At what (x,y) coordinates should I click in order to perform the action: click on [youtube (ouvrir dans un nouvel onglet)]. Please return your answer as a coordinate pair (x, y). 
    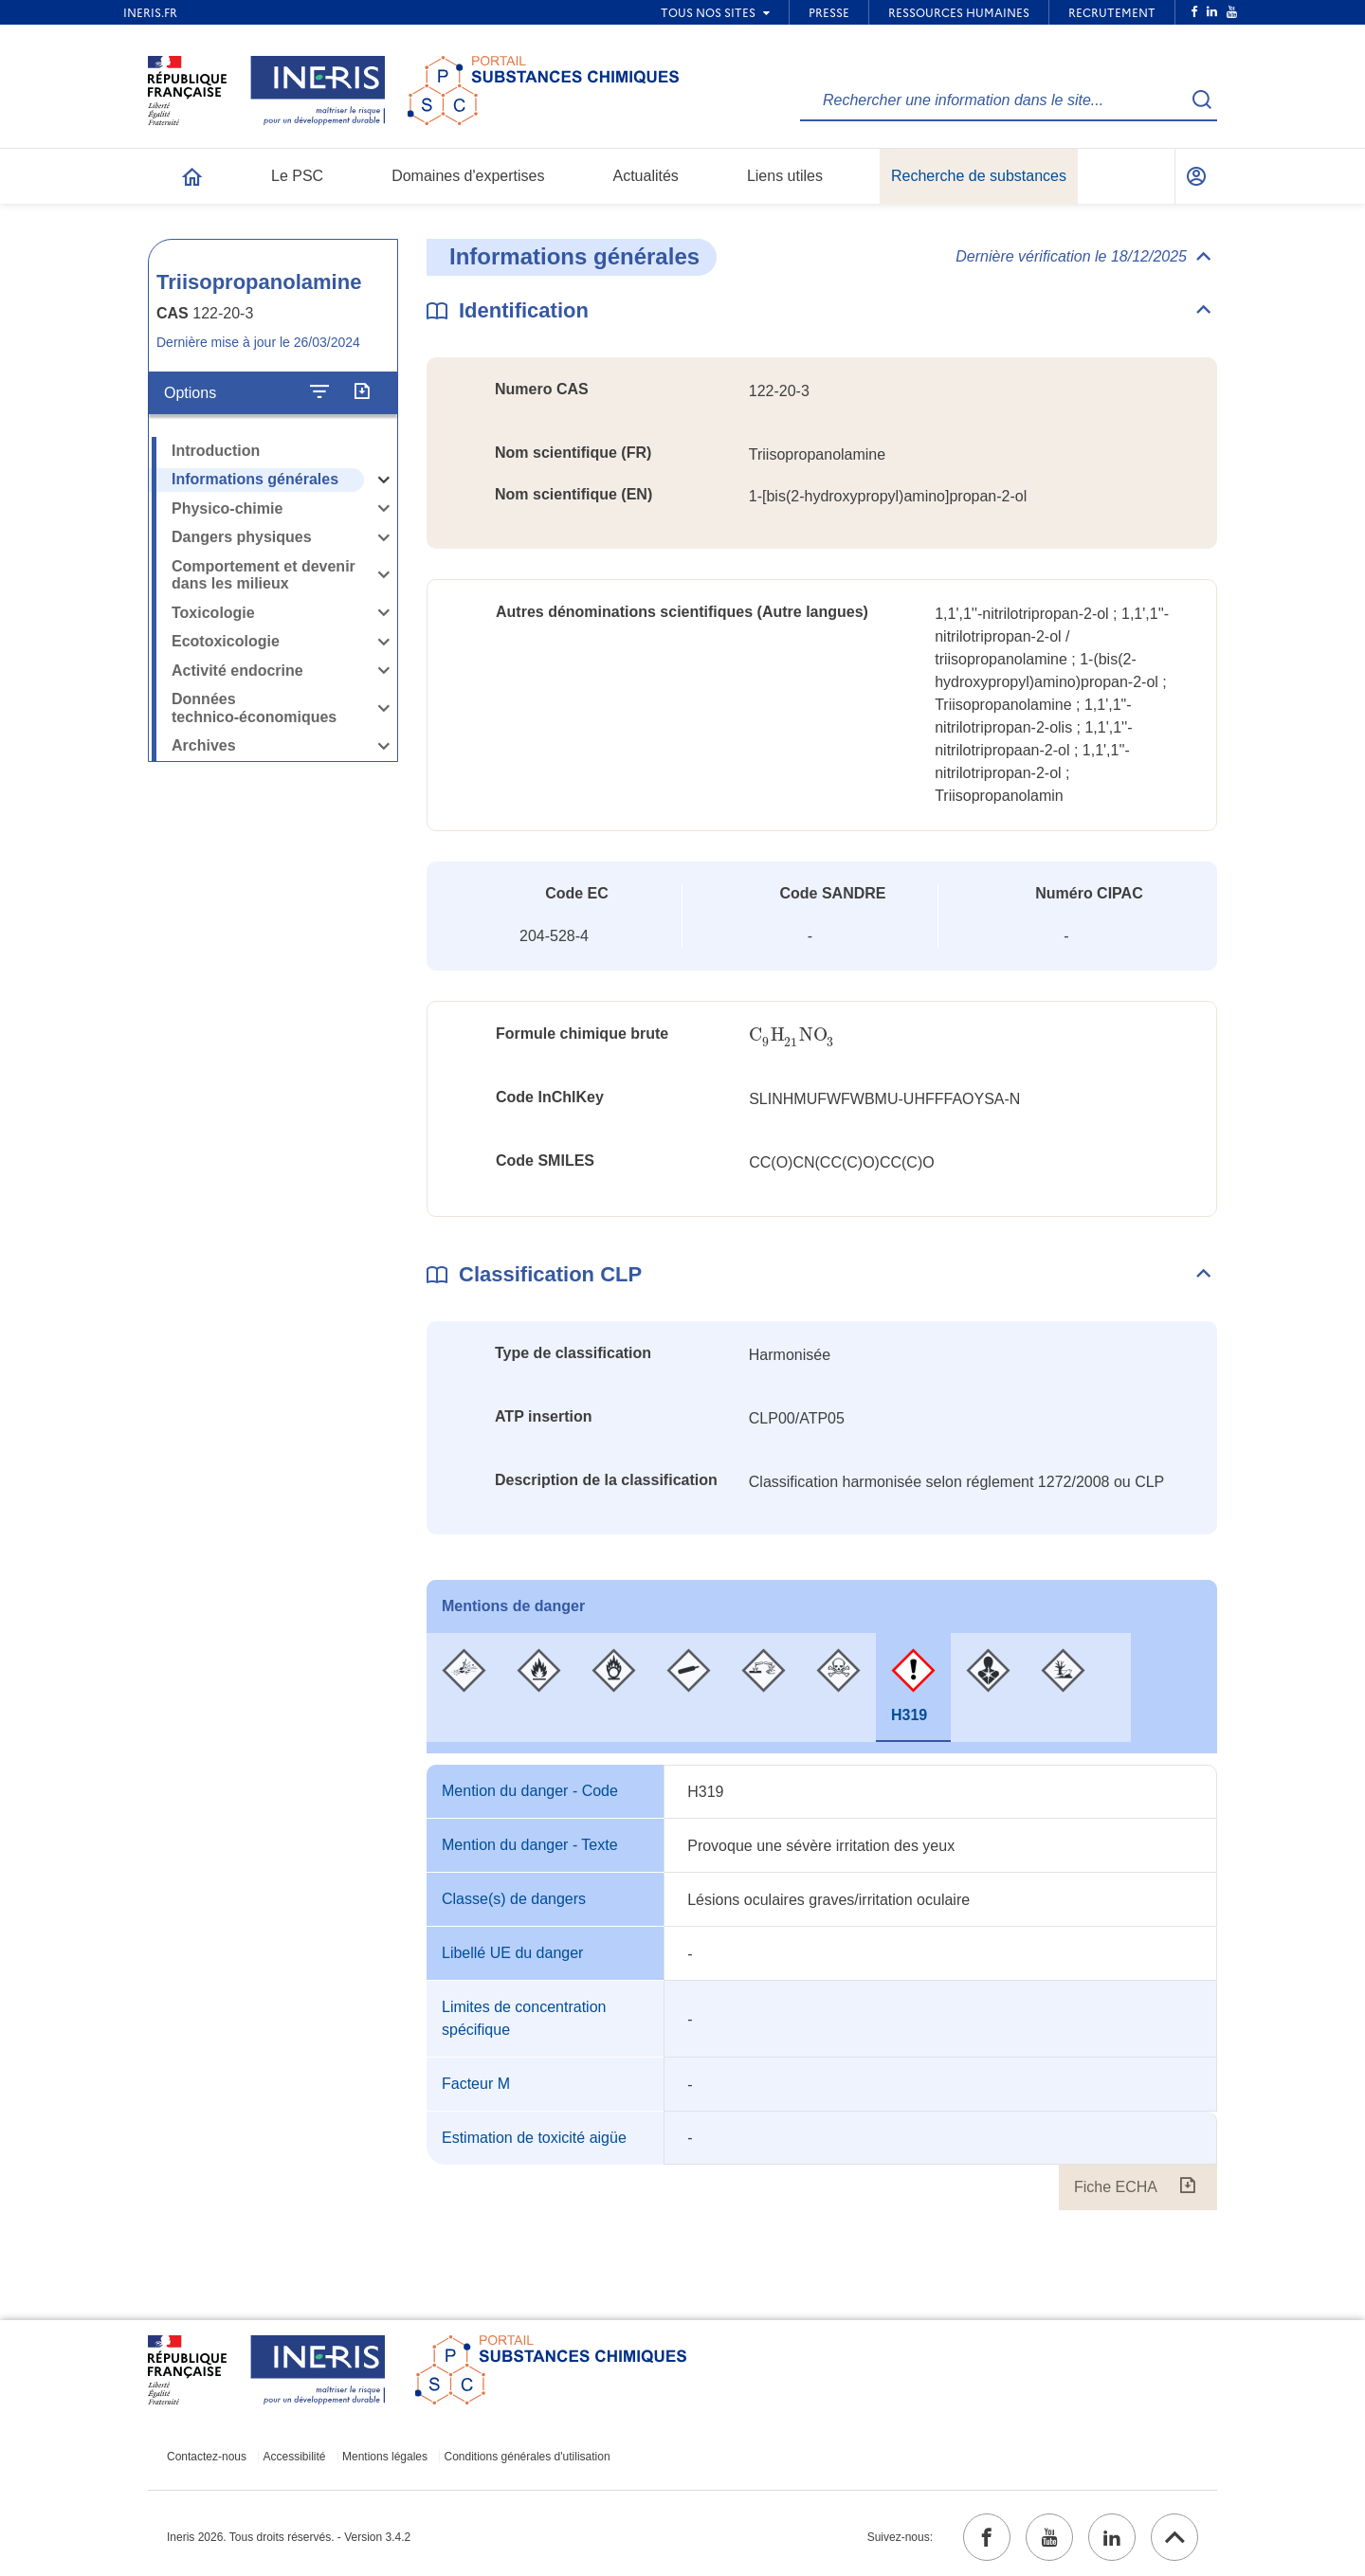
    Looking at the image, I should click on (1049, 2537).